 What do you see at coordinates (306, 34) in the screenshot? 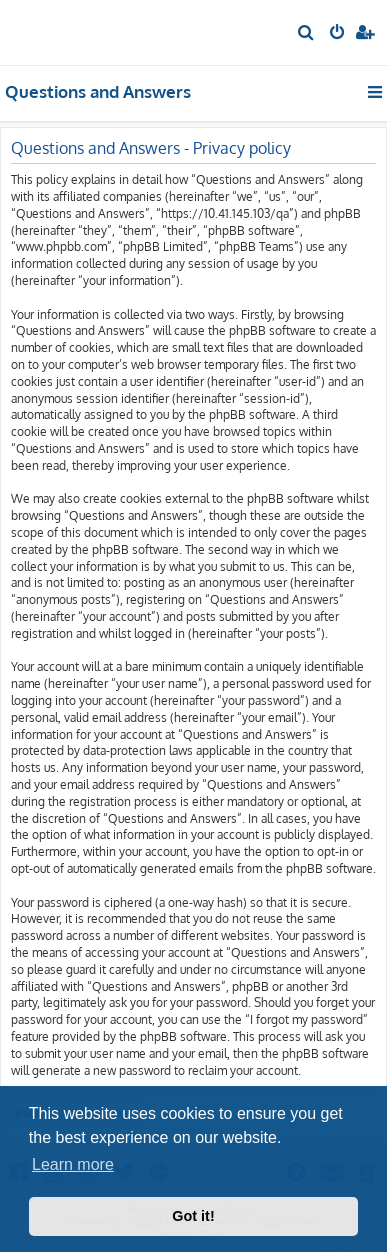
I see `[menuitem]` at bounding box center [306, 34].